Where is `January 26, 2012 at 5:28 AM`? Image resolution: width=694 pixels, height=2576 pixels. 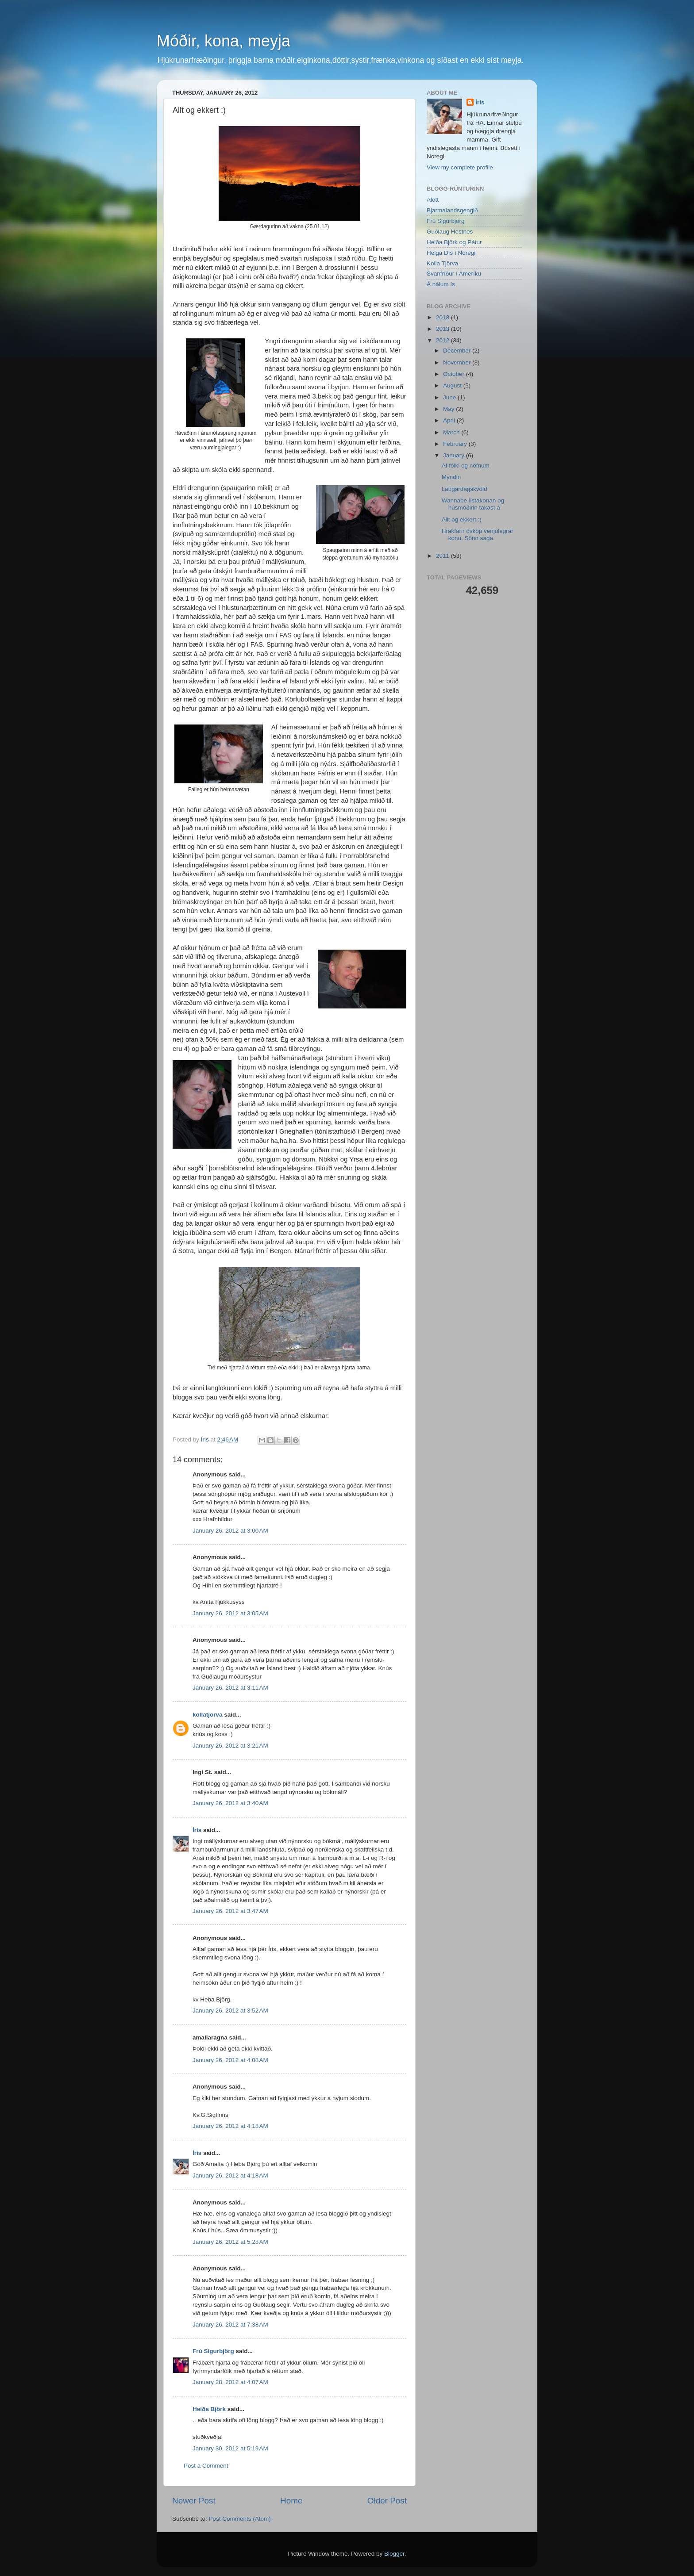
January 26, 2012 at 5:28 AM is located at coordinates (230, 2242).